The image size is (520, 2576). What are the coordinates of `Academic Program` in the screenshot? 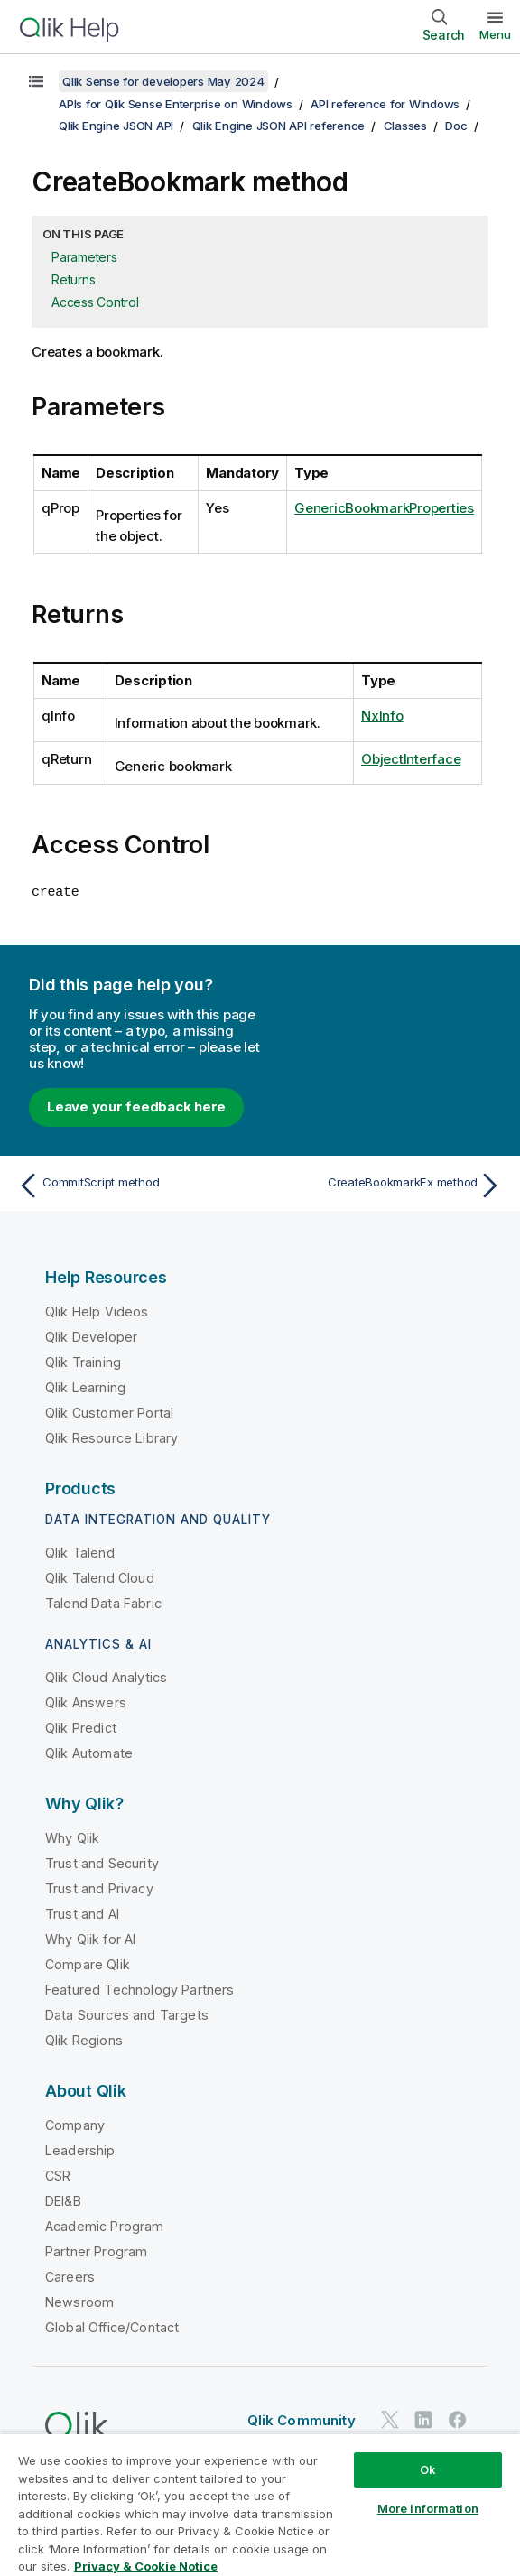 It's located at (104, 2225).